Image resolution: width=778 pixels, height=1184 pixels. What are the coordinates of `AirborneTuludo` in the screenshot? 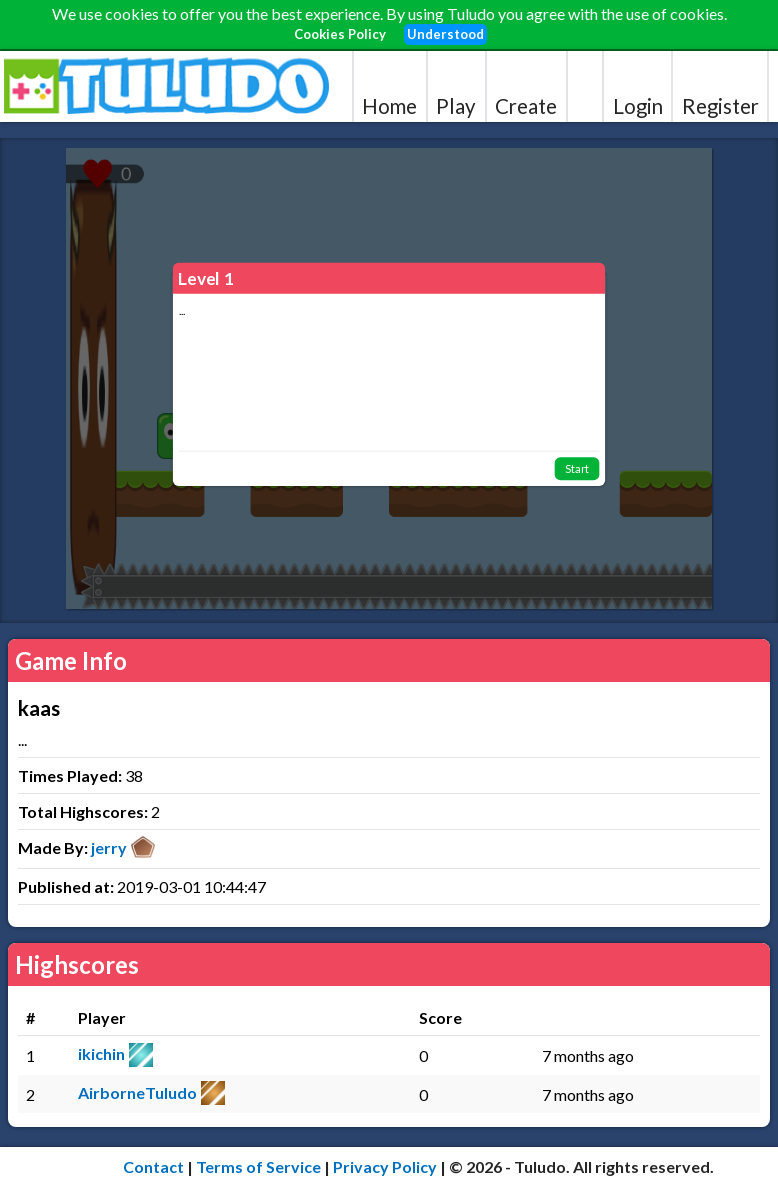 It's located at (137, 1092).